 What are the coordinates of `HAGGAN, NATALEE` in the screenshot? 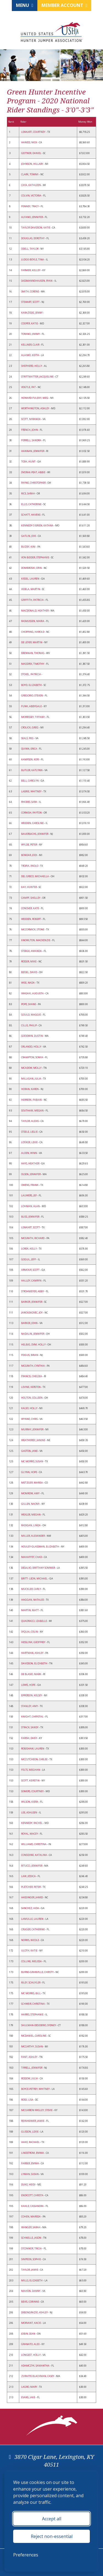 It's located at (32, 1599).